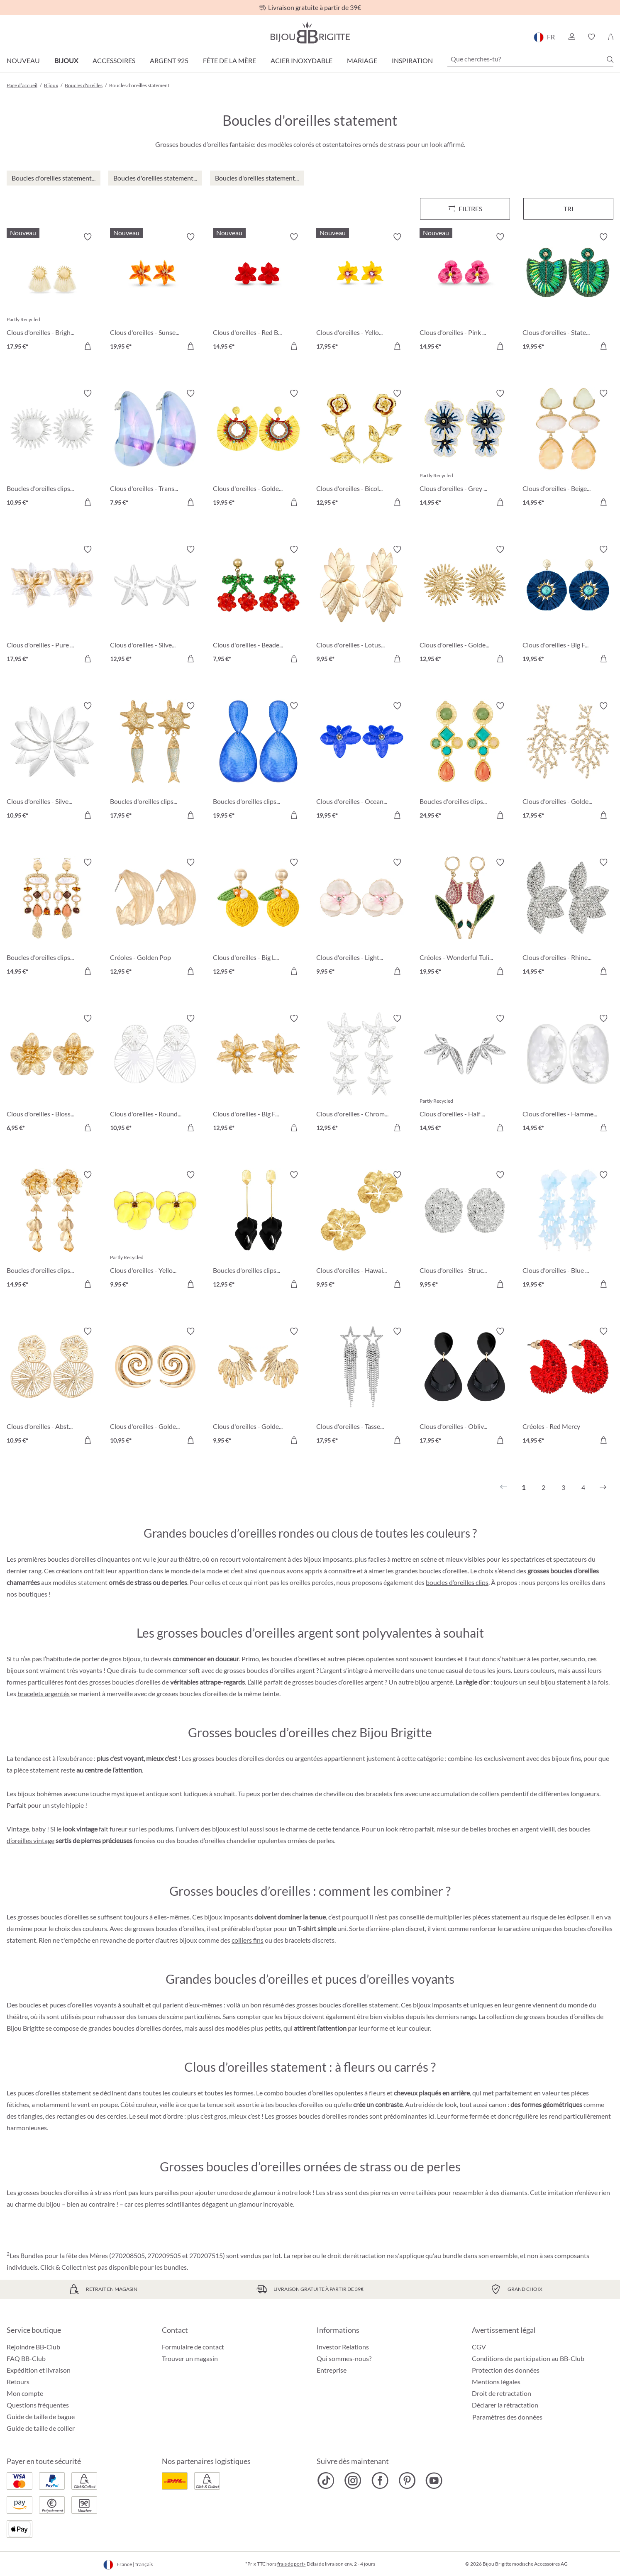 The image size is (620, 2576). What do you see at coordinates (465, 1074) in the screenshot?
I see `[Clous d'oreilles - Half Petals 14,95 €]` at bounding box center [465, 1074].